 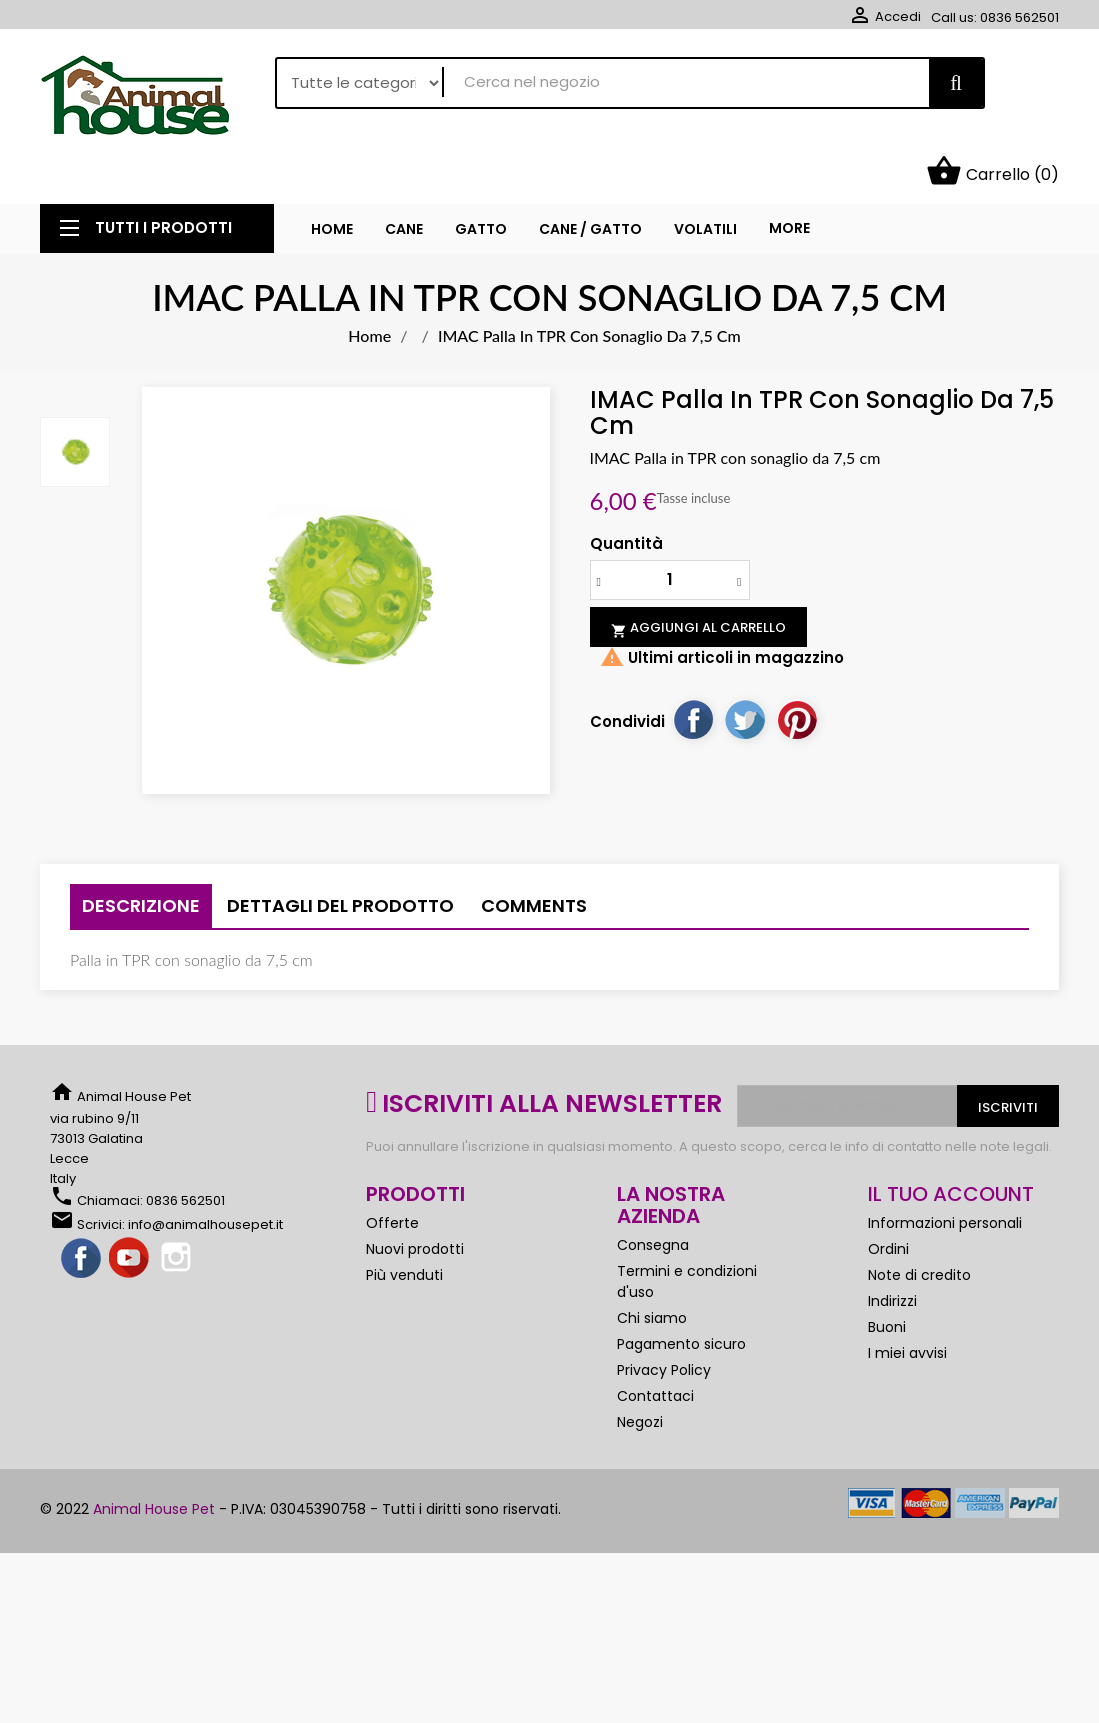 I want to click on Consegna, so click(x=653, y=1198).